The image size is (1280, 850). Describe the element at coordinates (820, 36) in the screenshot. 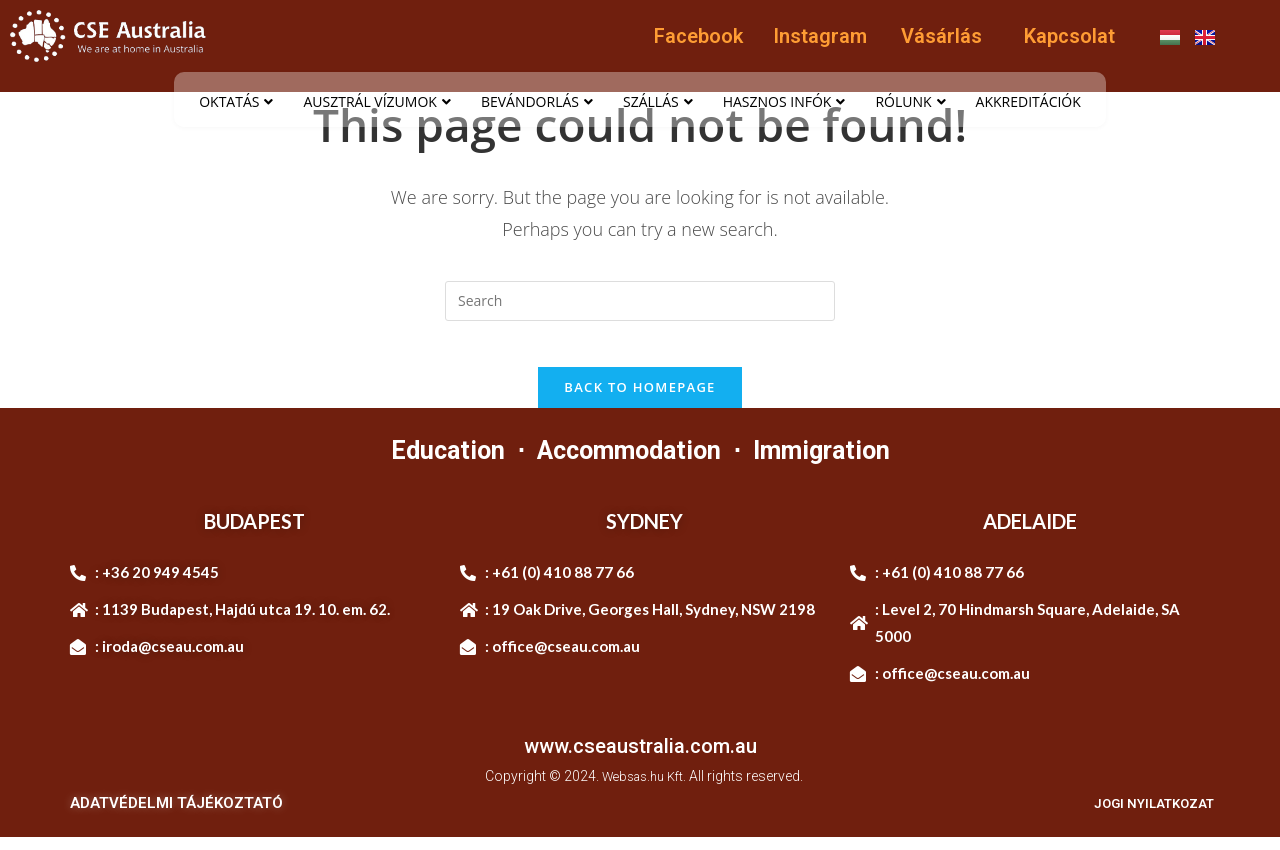

I see `Instagram` at that location.